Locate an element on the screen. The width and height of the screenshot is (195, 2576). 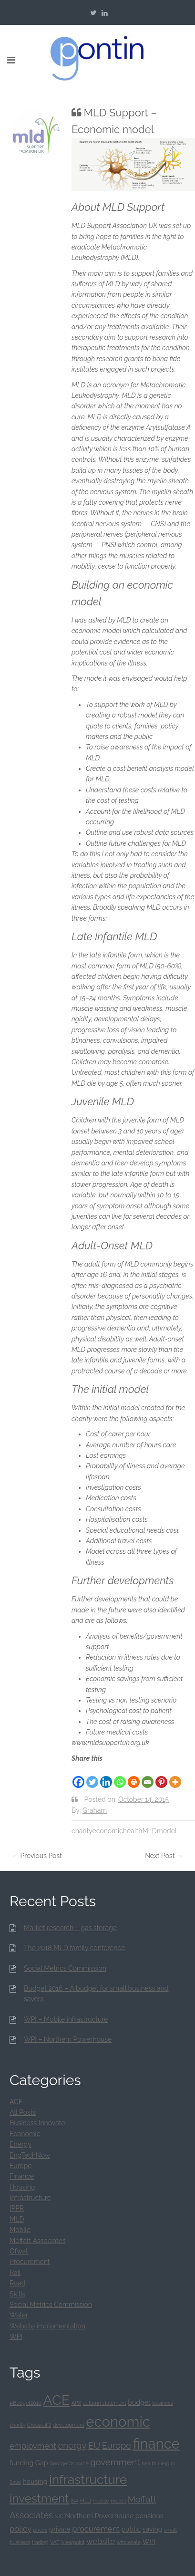
autumn statement [autumn statement (1 item)] is located at coordinates (104, 2403).